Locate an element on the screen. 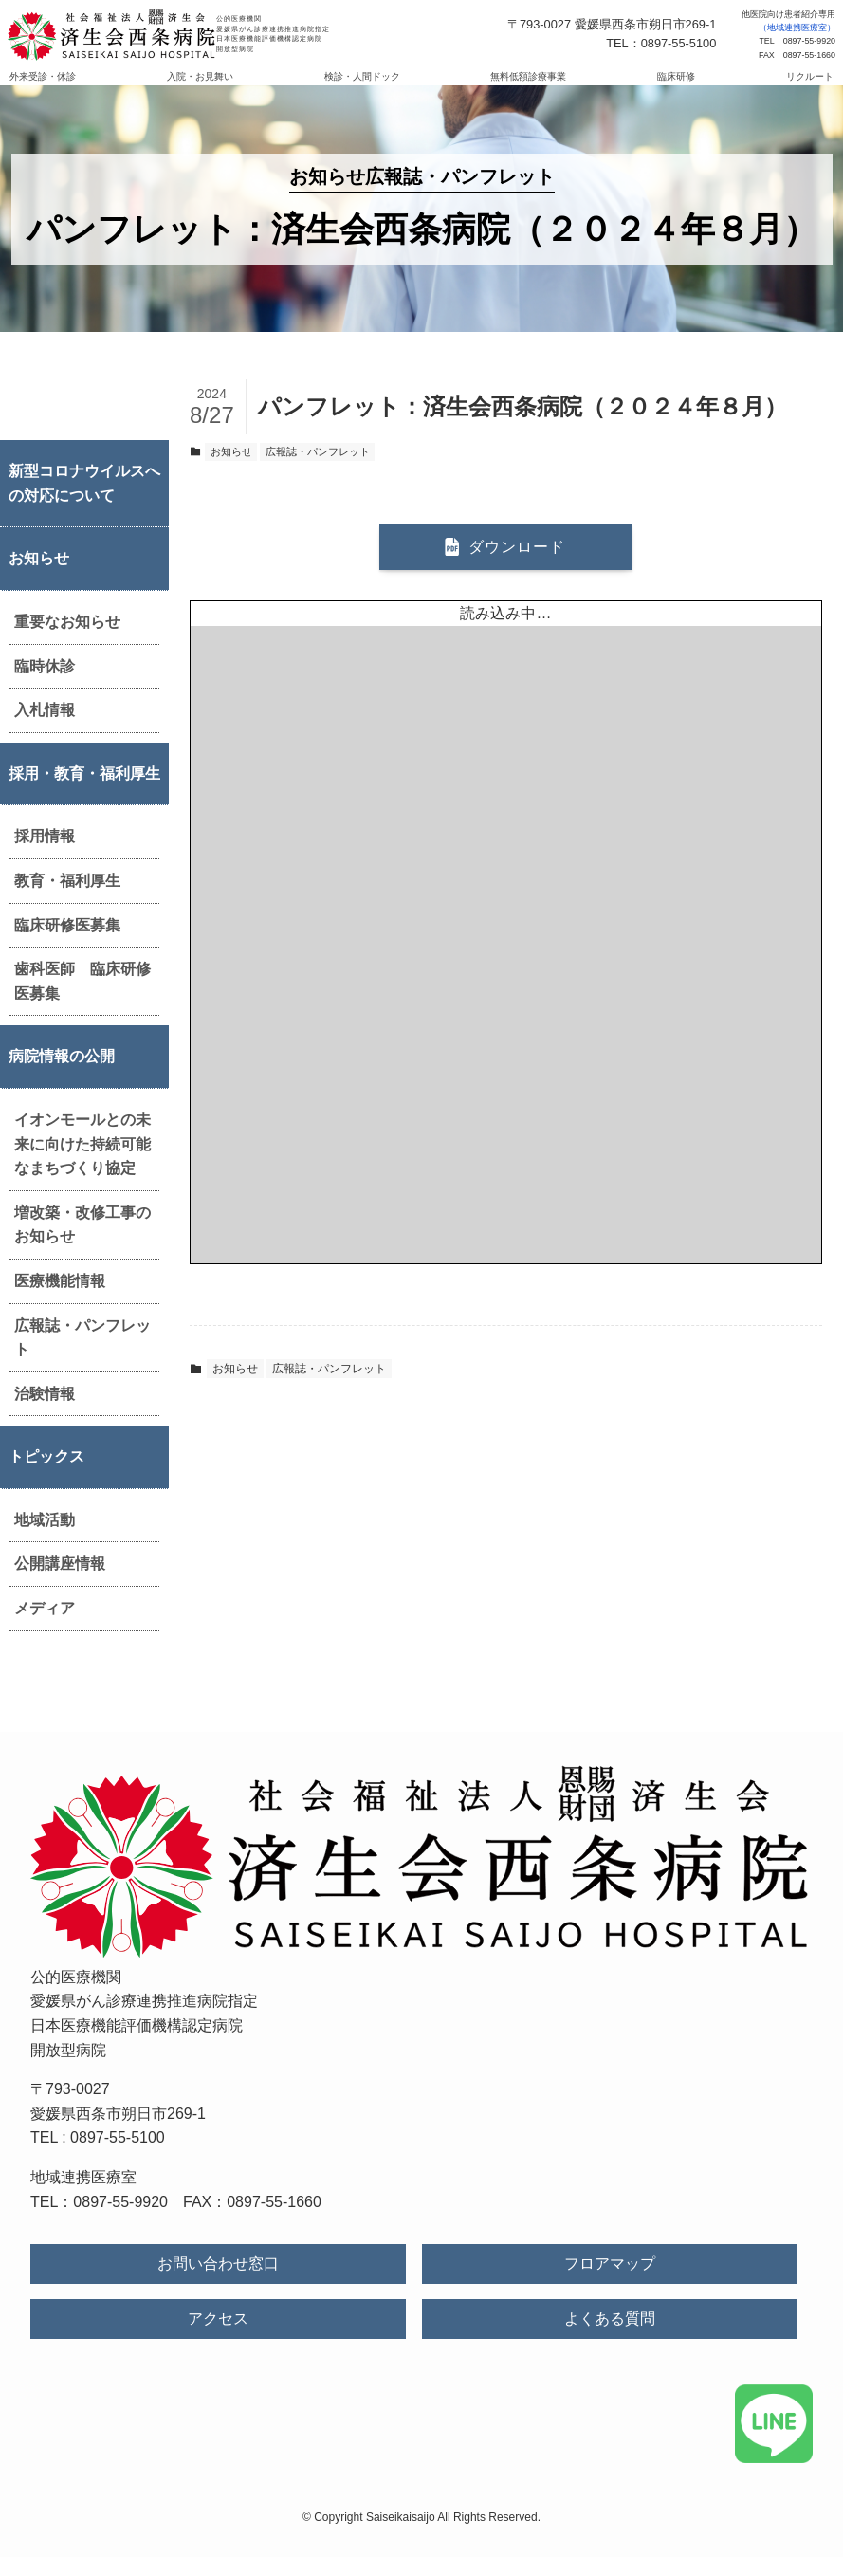 This screenshot has width=843, height=2576. 臨床研修医募集 is located at coordinates (67, 944).